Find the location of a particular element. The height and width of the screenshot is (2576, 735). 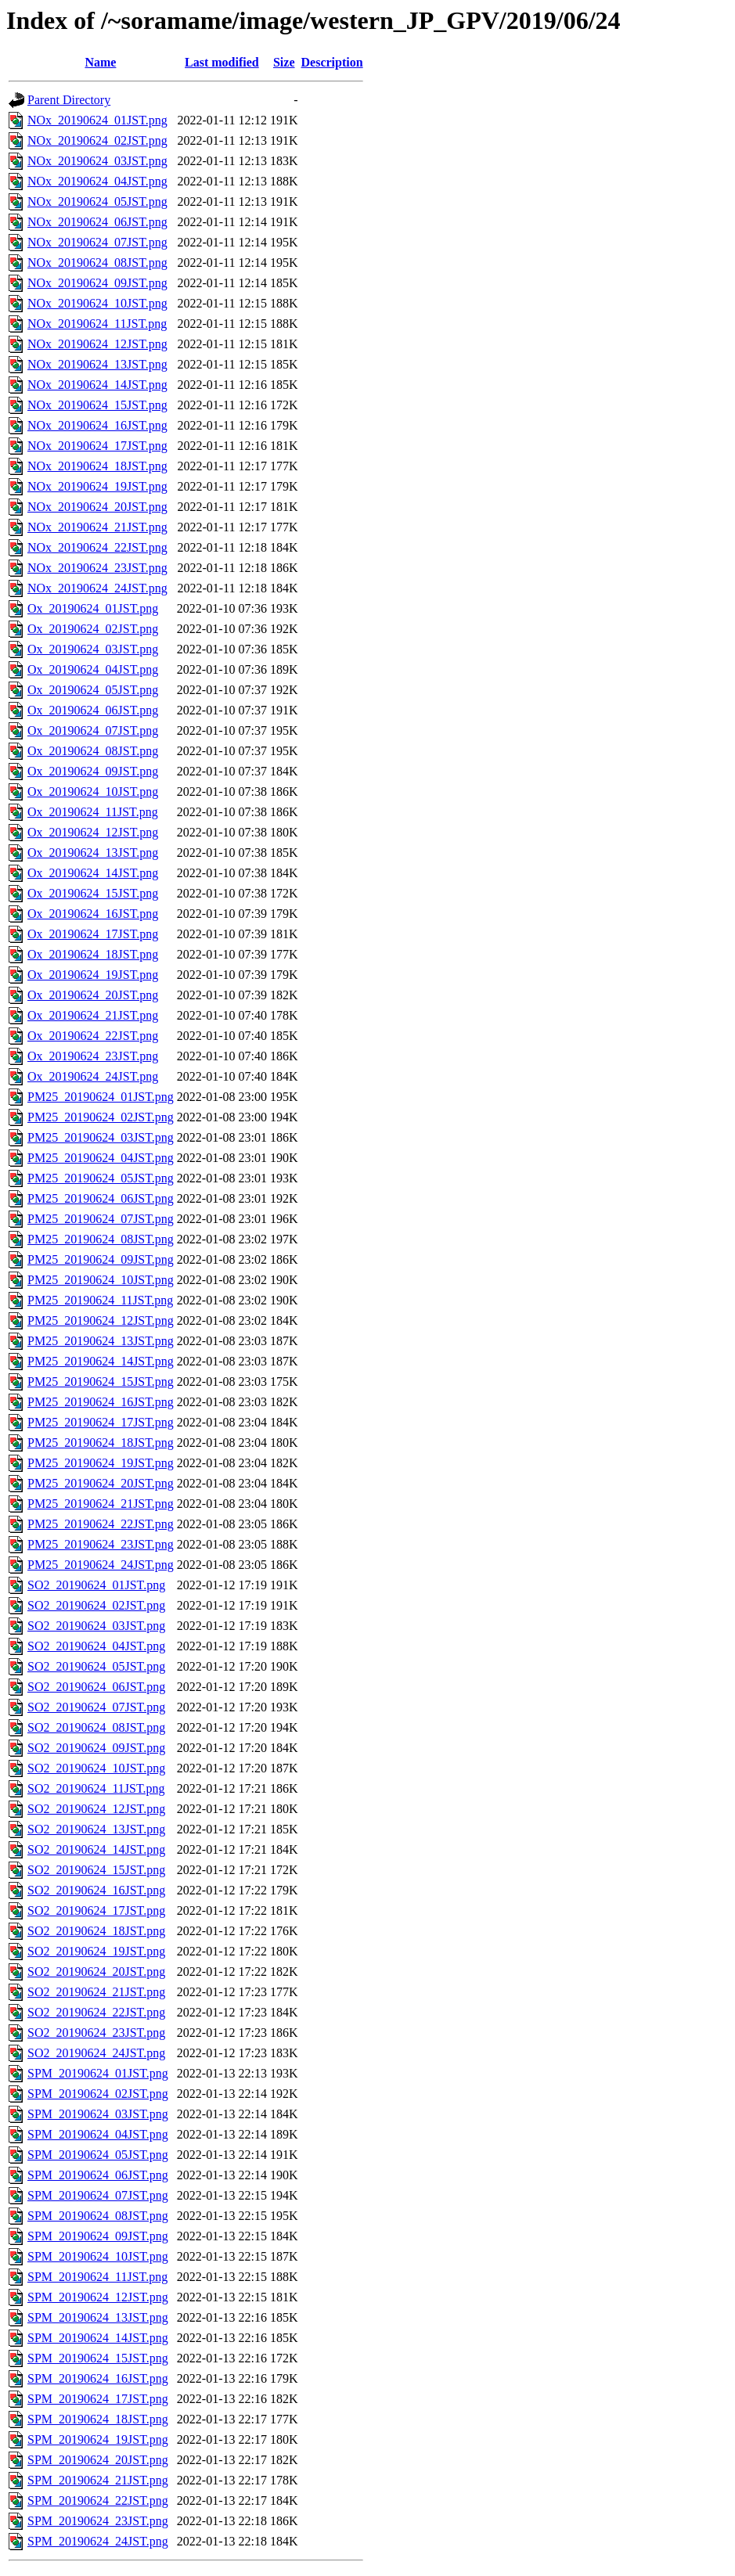

PM25_20190624_16JST.png is located at coordinates (100, 1402).